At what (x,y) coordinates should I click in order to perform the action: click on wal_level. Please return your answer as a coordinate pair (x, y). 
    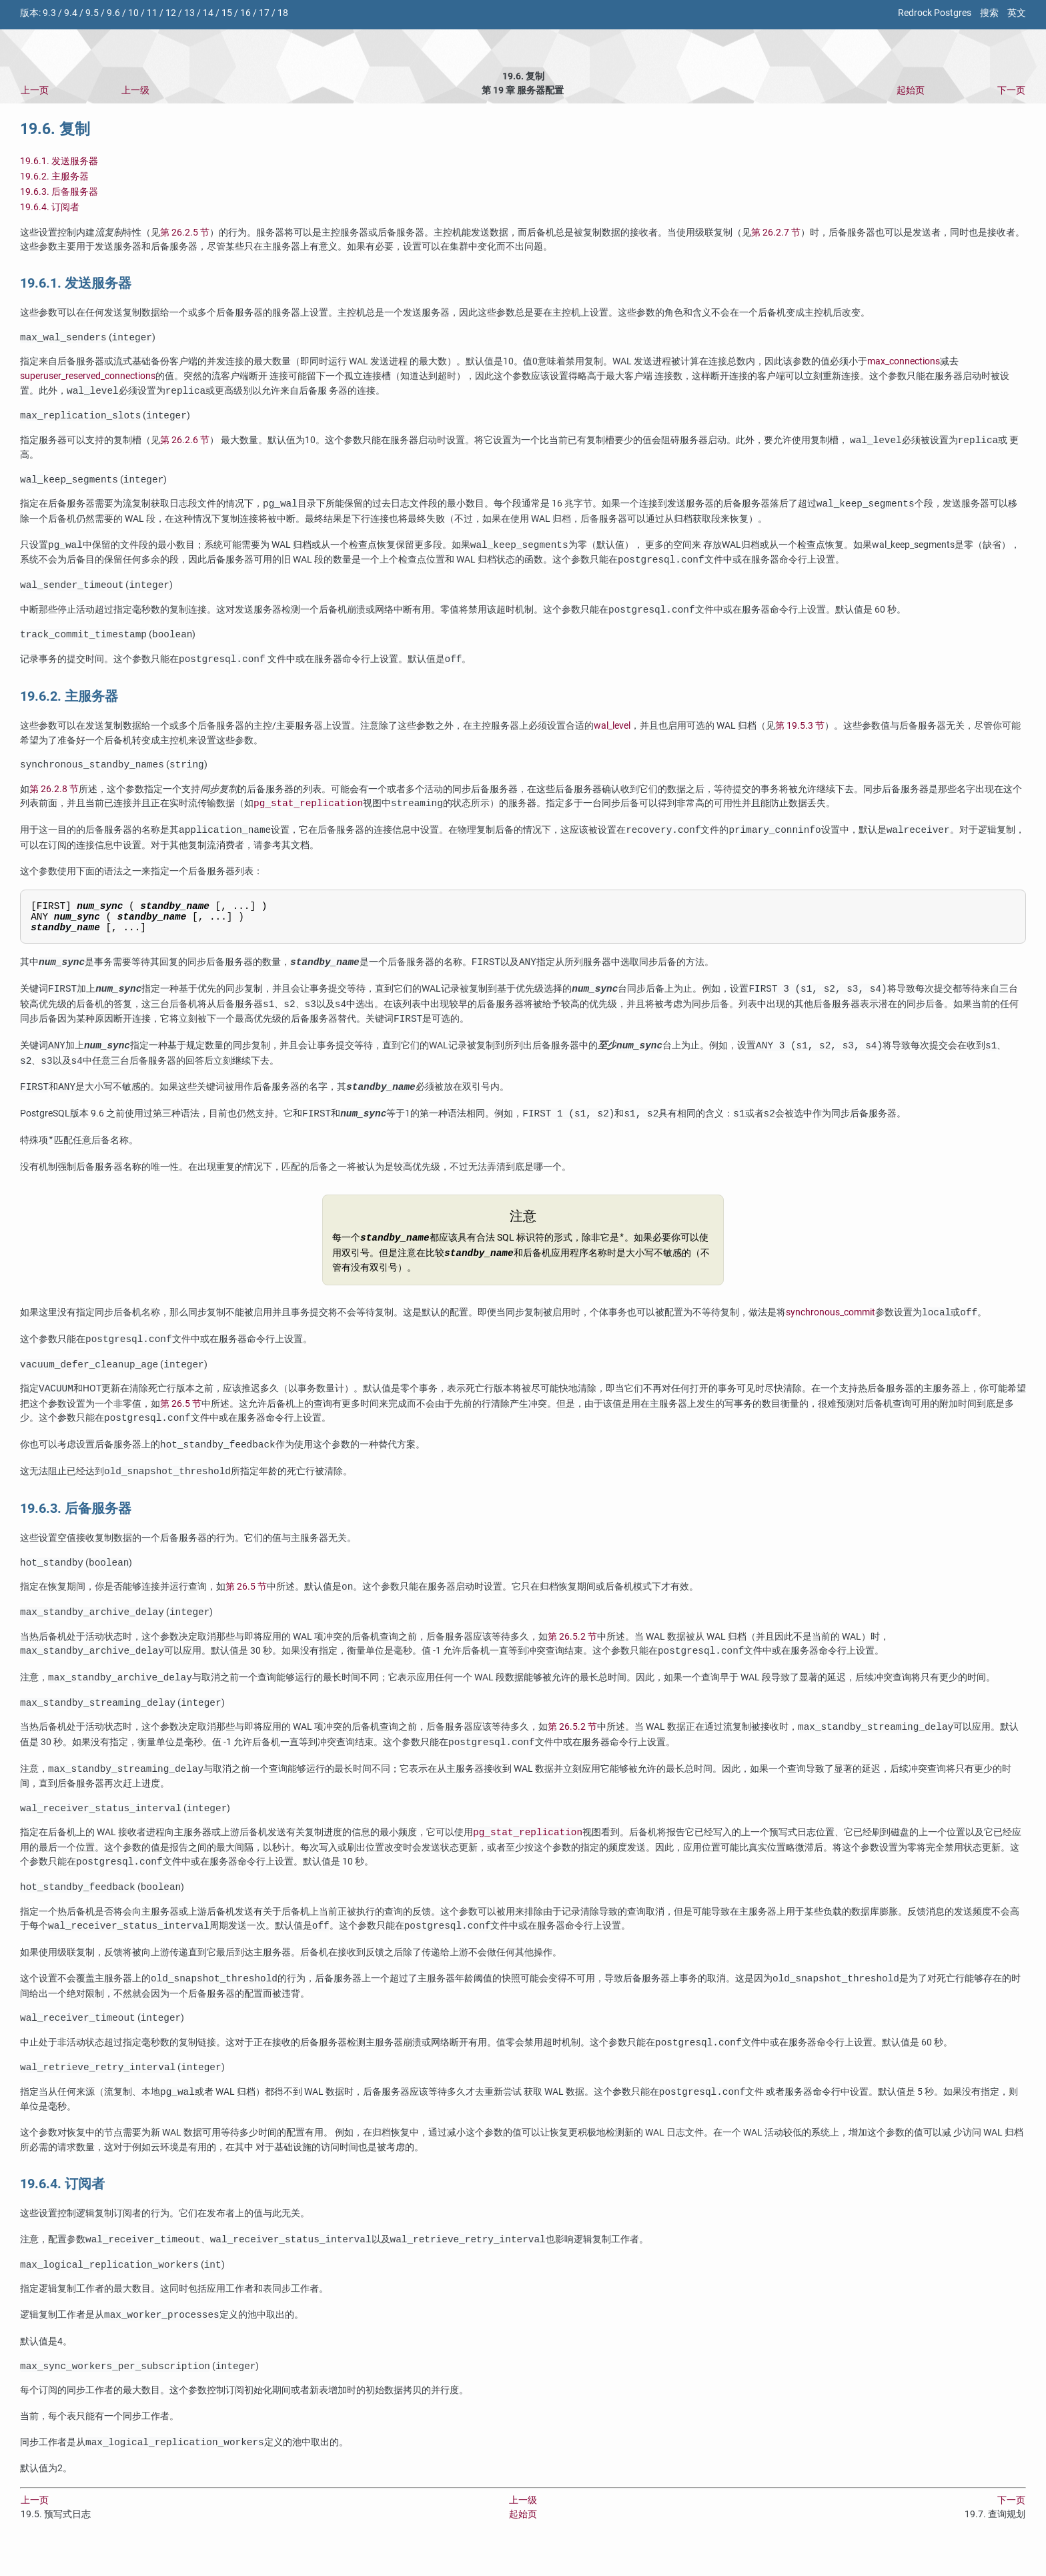
    Looking at the image, I should click on (612, 732).